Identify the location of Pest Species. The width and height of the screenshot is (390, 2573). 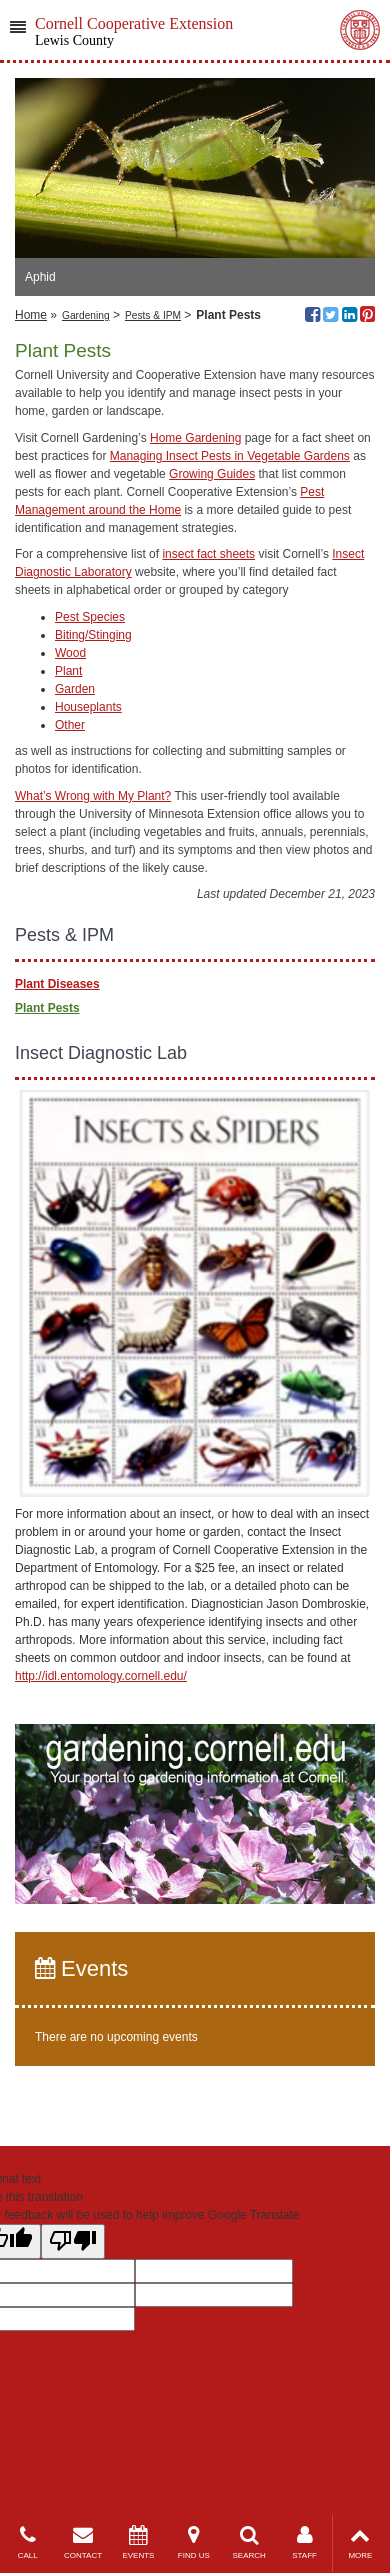
(90, 617).